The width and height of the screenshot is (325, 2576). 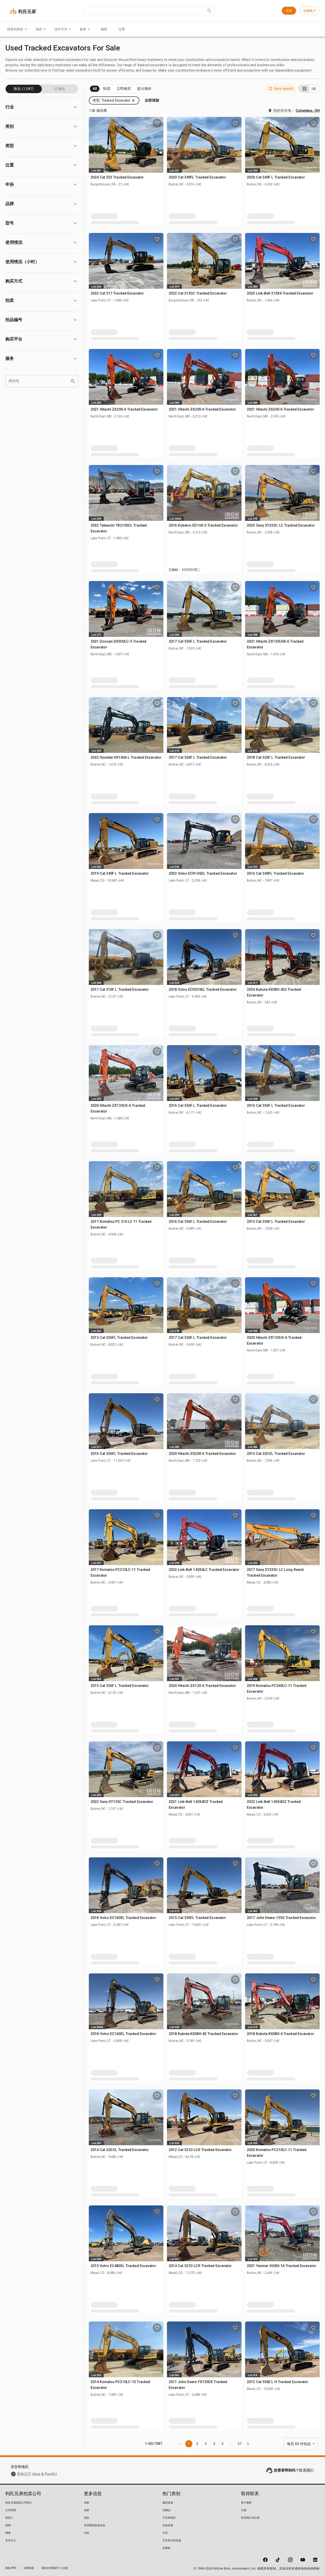 What do you see at coordinates (123, 1918) in the screenshot?
I see `2018 Volvo EC160EL Tracked Excavator` at bounding box center [123, 1918].